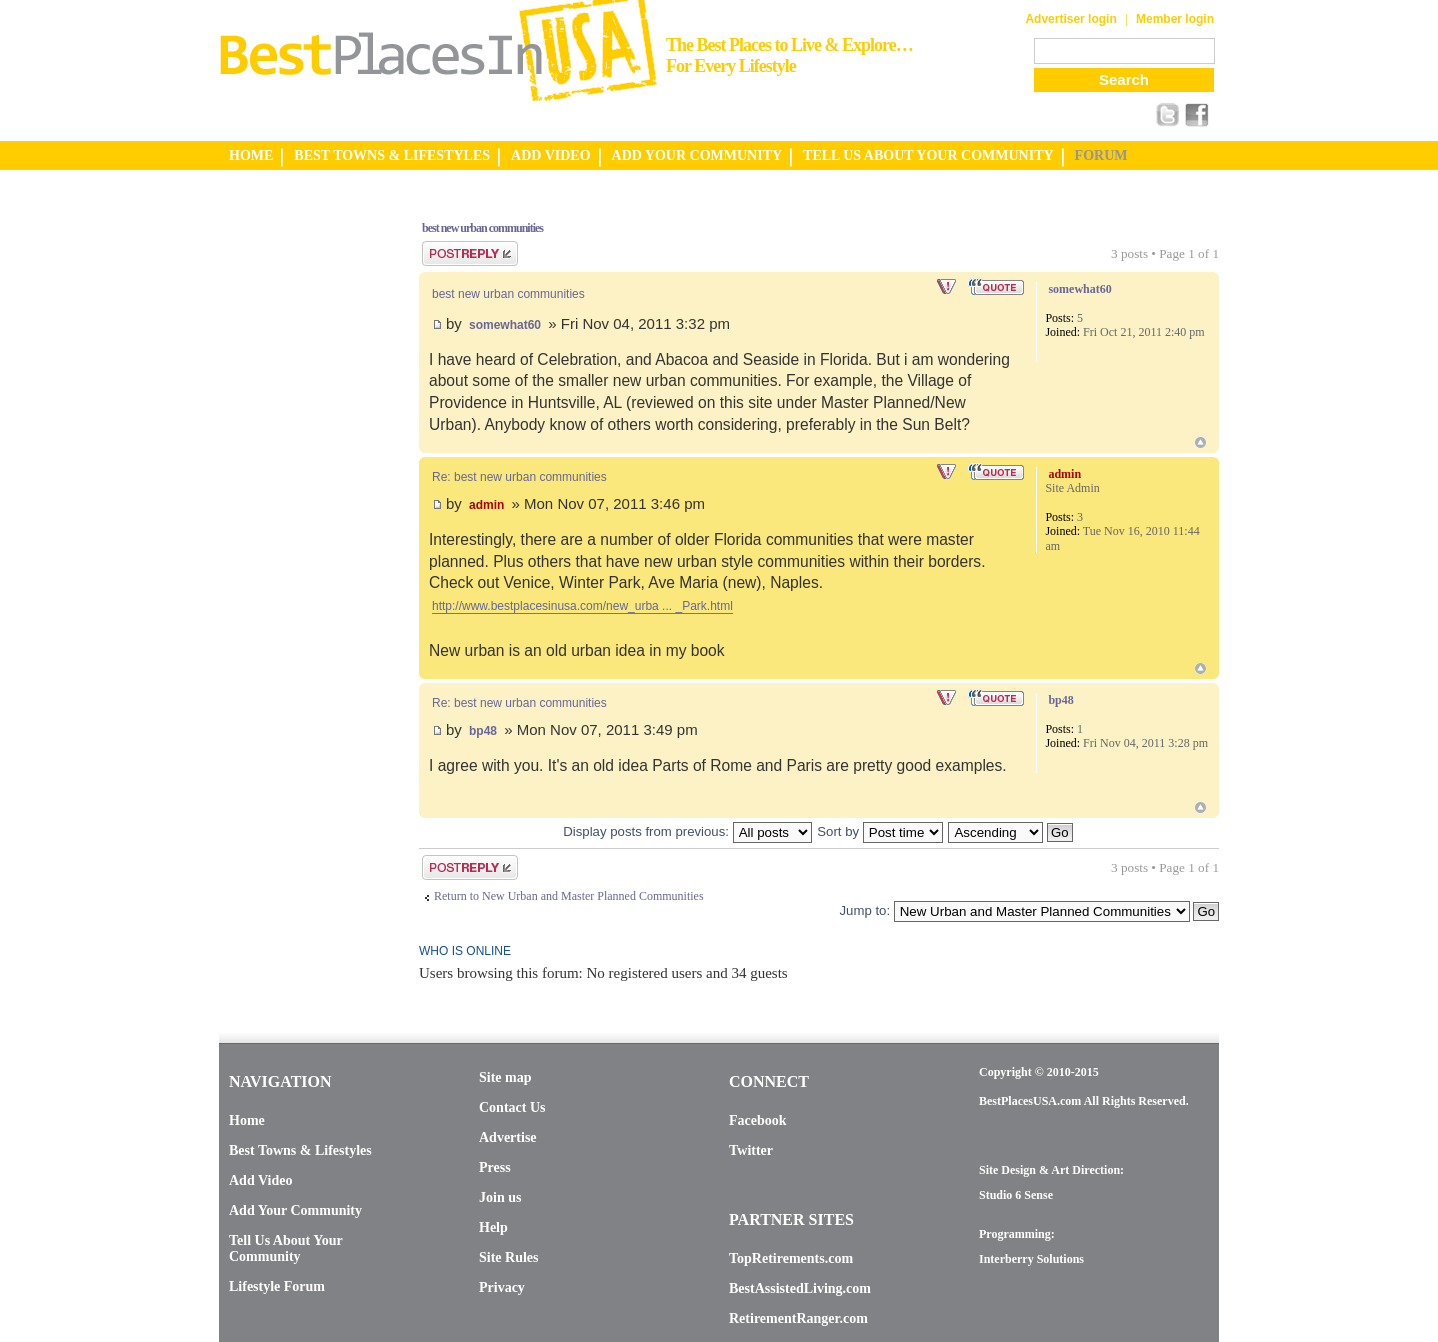  Describe the element at coordinates (687, 831) in the screenshot. I see `Display posts from previous:` at that location.